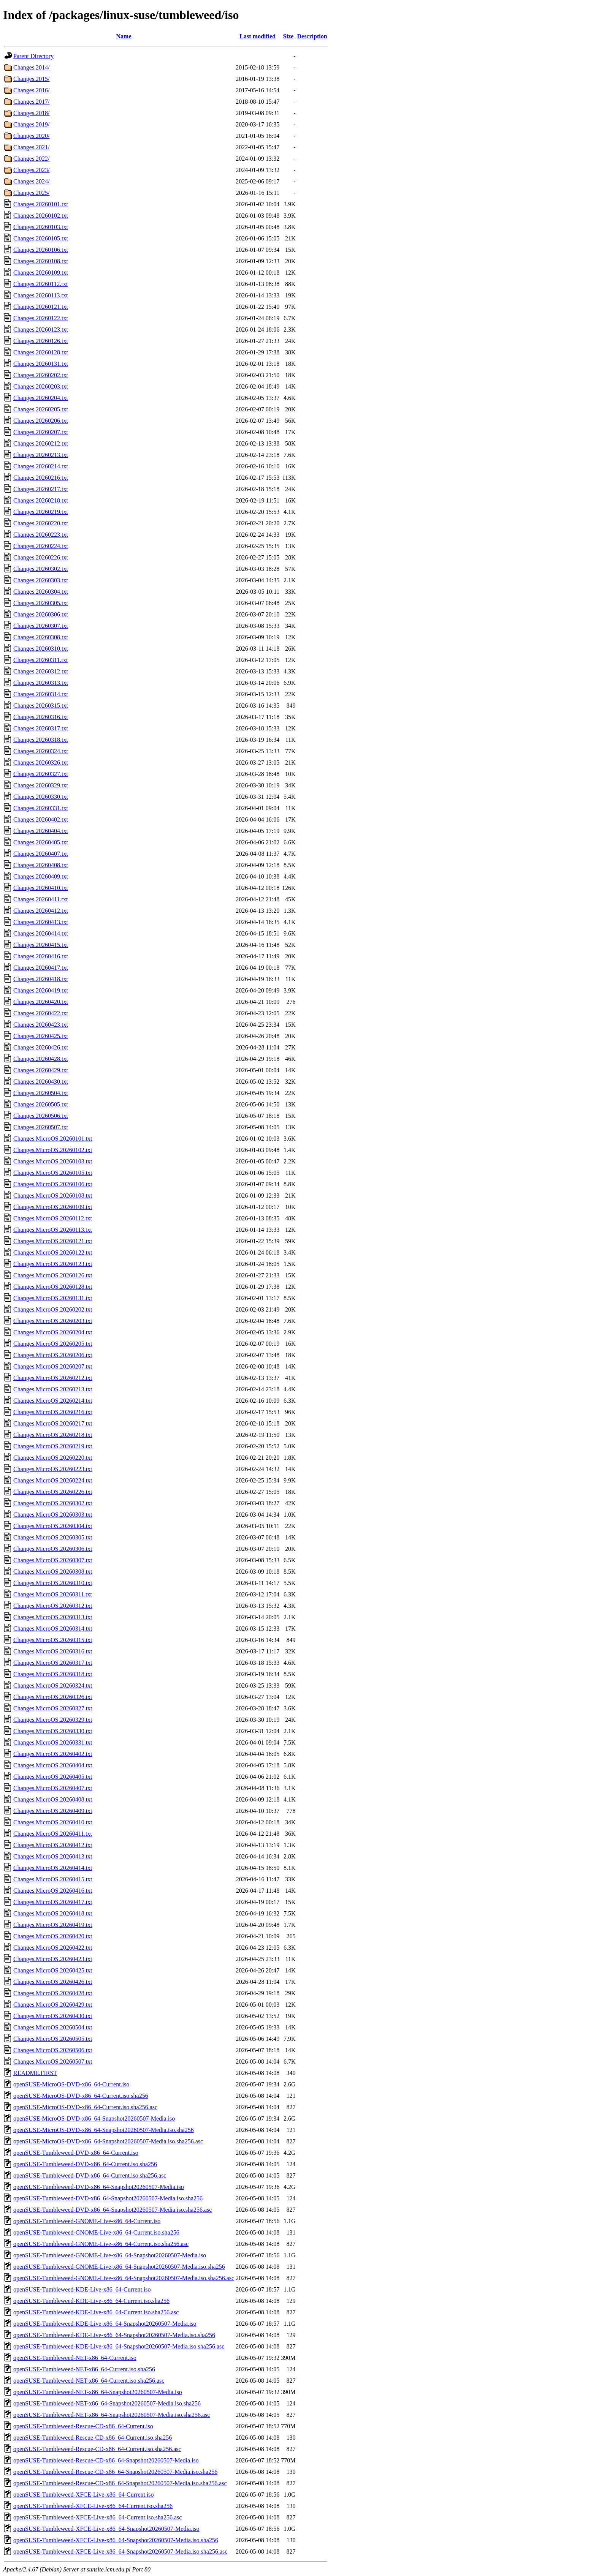  What do you see at coordinates (40, 990) in the screenshot?
I see `Changes.20260419.txt` at bounding box center [40, 990].